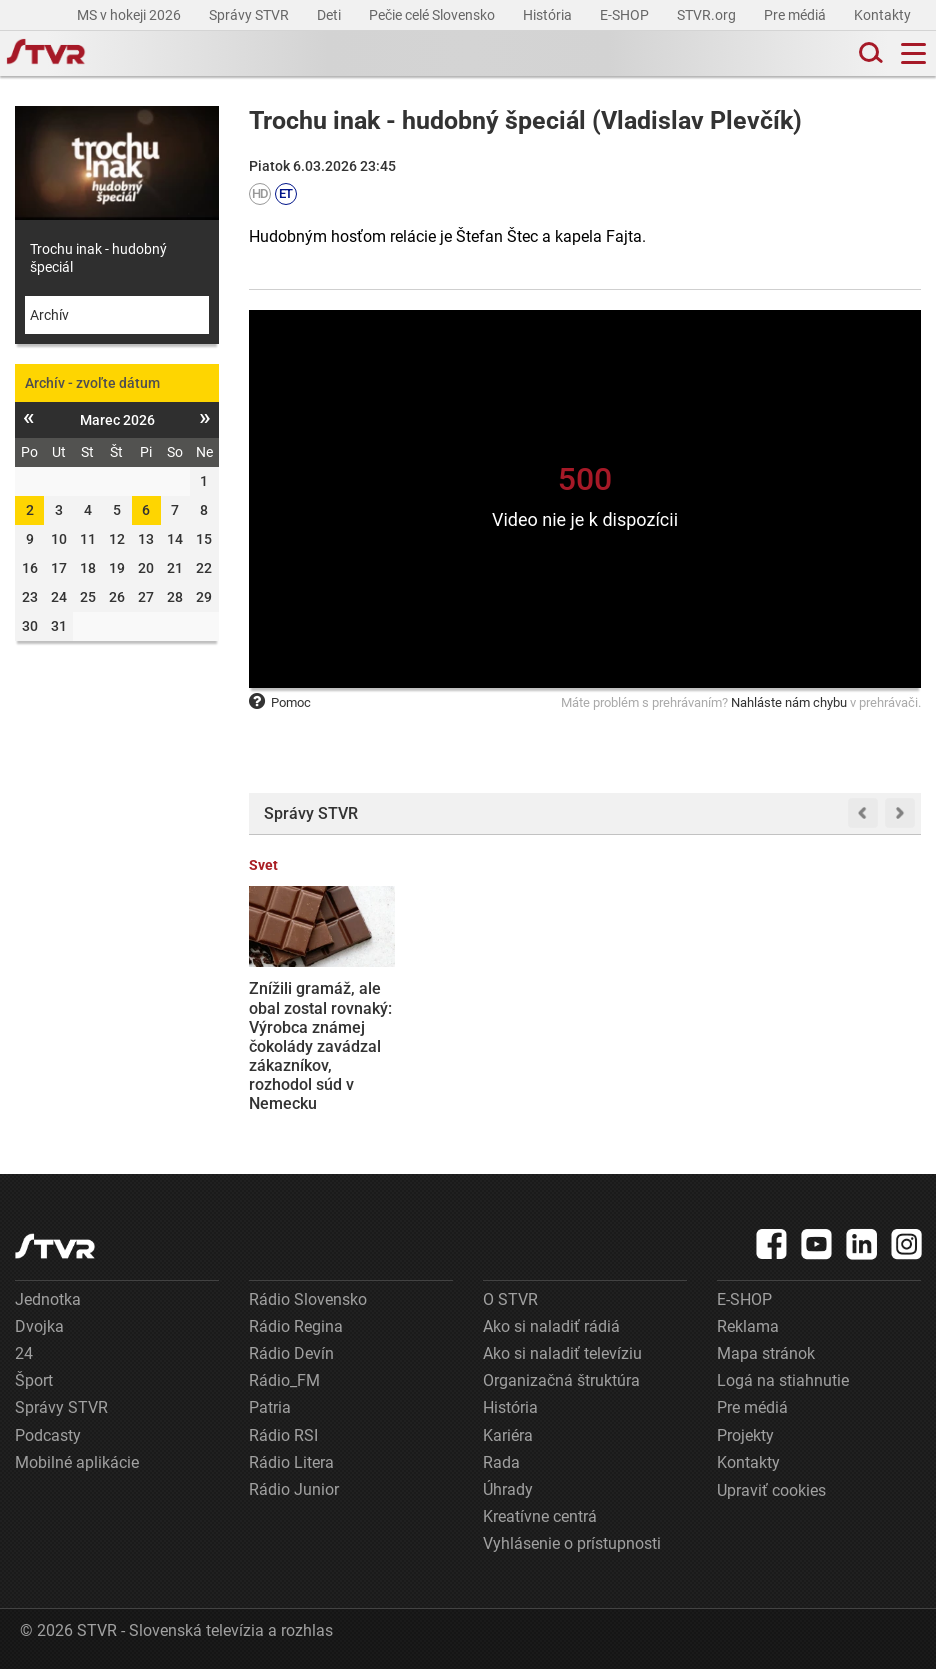 The width and height of the screenshot is (936, 1669). Describe the element at coordinates (540, 1516) in the screenshot. I see `Kreatívne centrá` at that location.